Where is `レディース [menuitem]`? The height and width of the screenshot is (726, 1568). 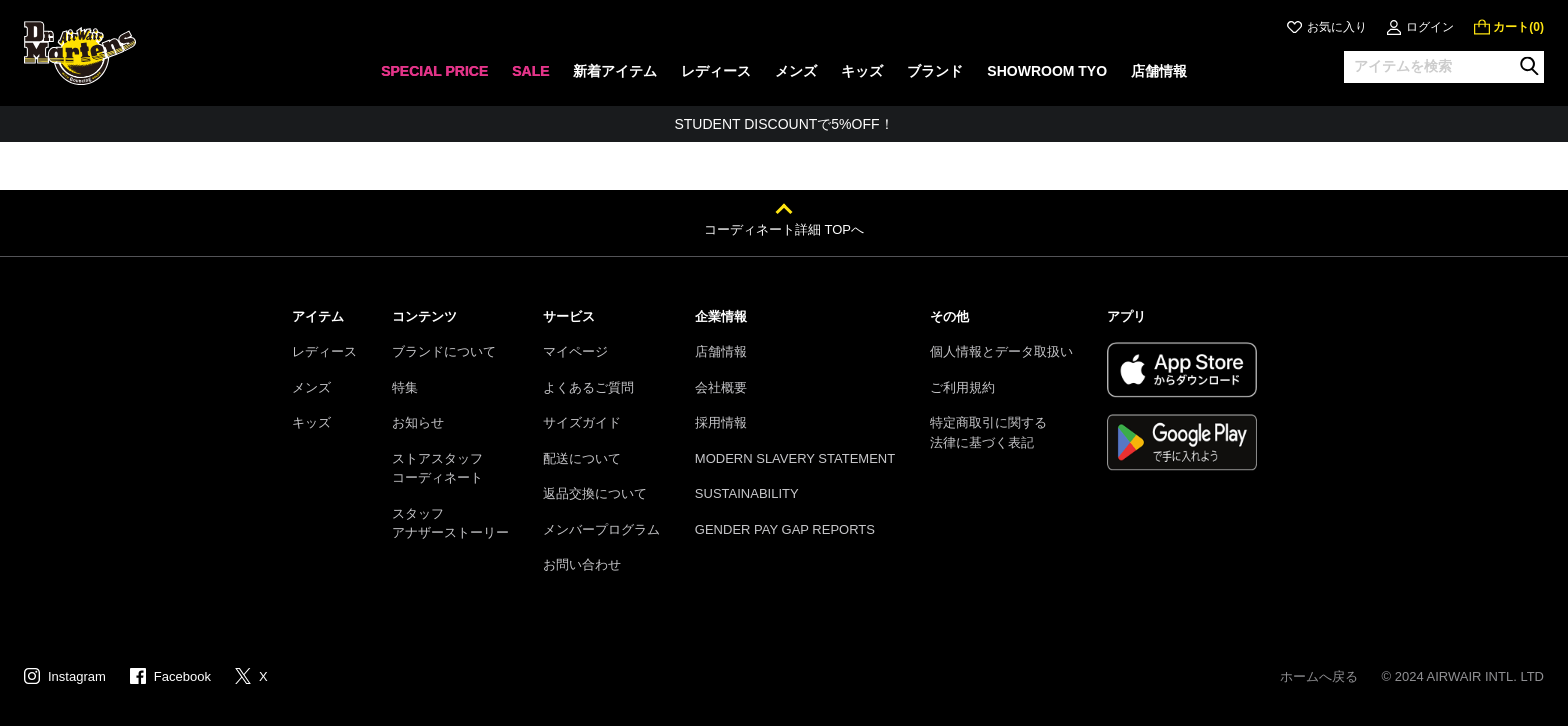 レディース [menuitem] is located at coordinates (716, 71).